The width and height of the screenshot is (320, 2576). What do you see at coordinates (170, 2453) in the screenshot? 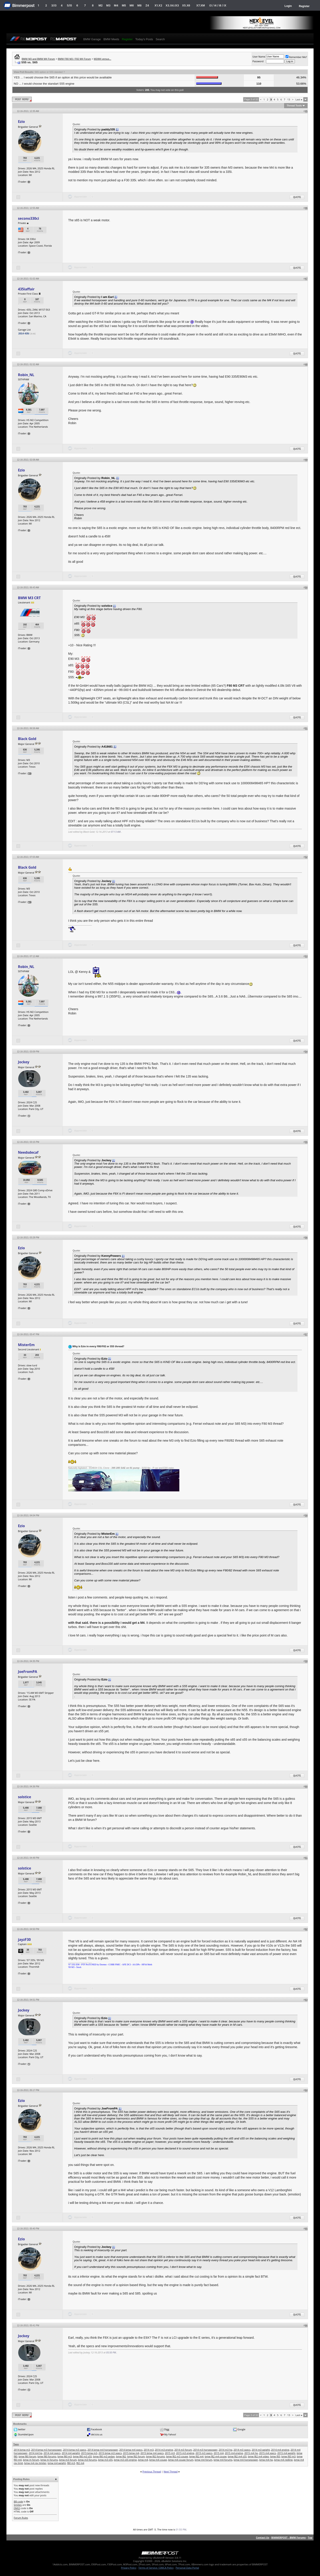
I see `2015 m3` at bounding box center [170, 2453].